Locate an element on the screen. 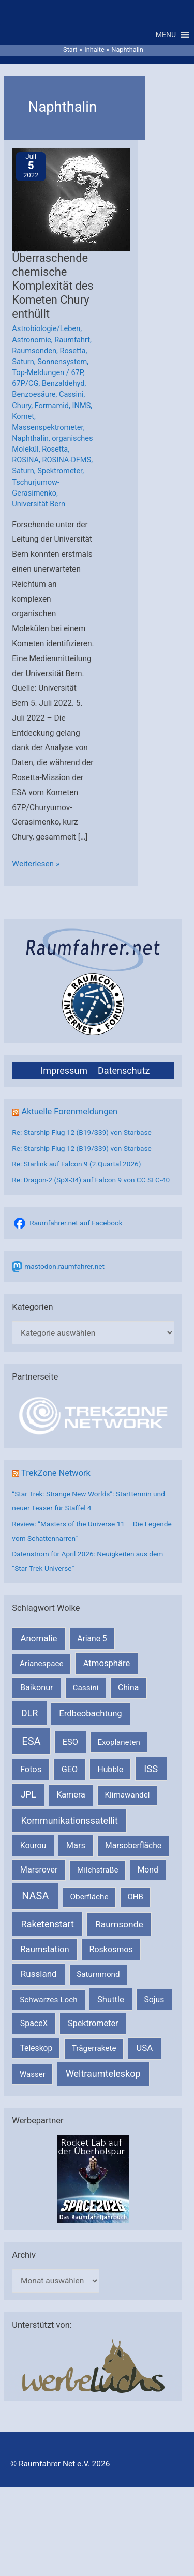  Spektrometer [Spektrometer (267 Einträge)] is located at coordinates (93, 2023).